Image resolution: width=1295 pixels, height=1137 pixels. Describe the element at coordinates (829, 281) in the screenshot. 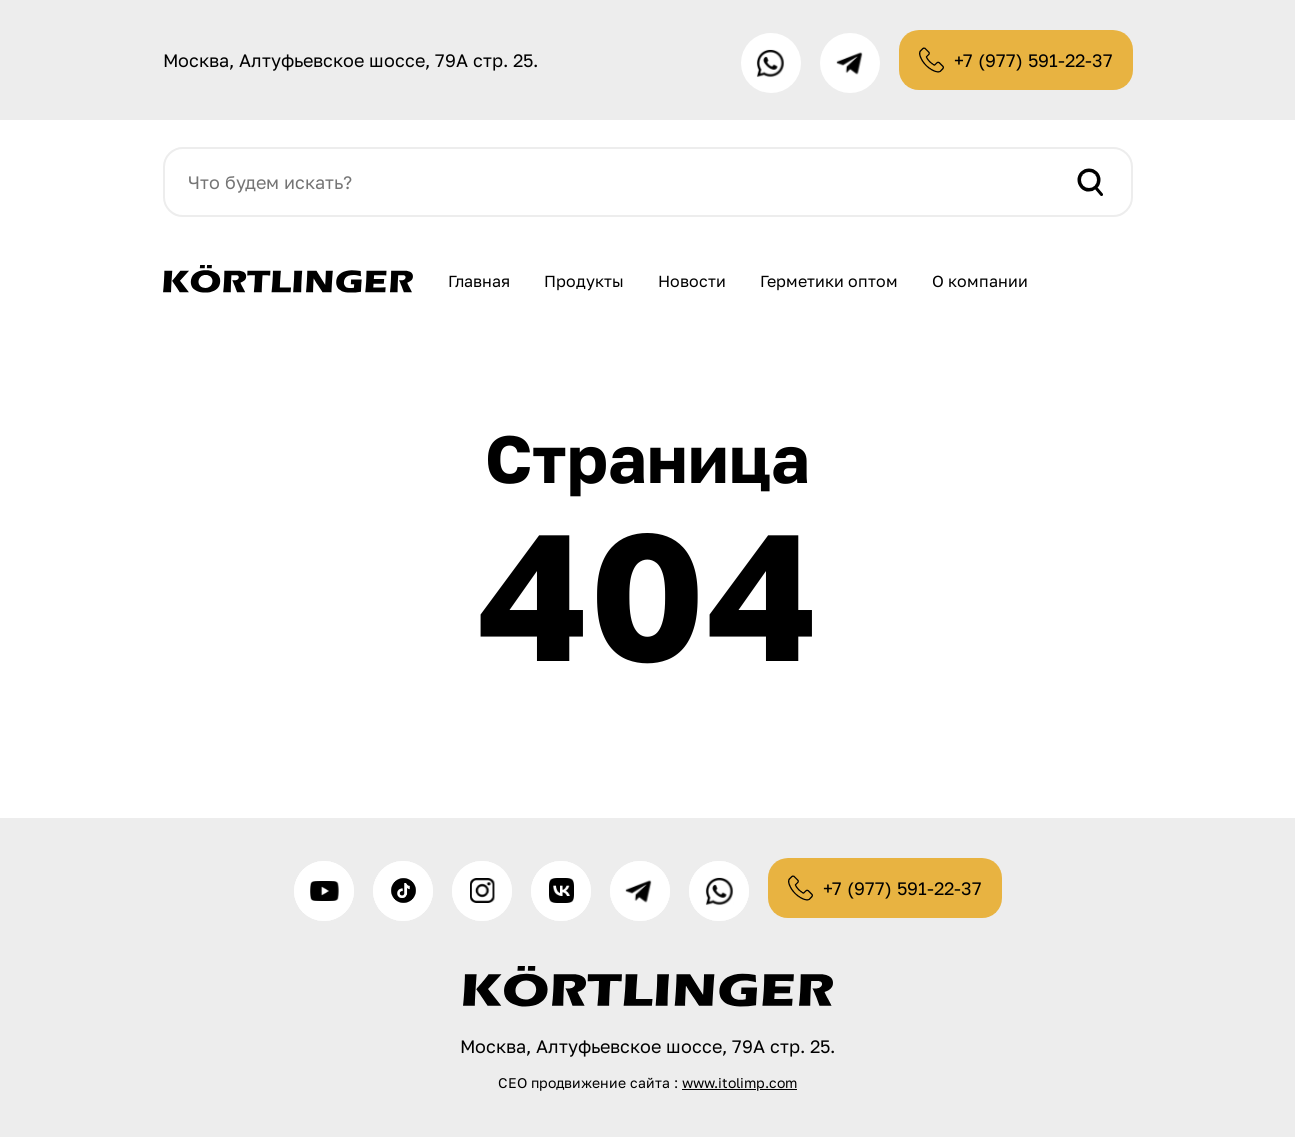

I see `Герметики оптом` at that location.